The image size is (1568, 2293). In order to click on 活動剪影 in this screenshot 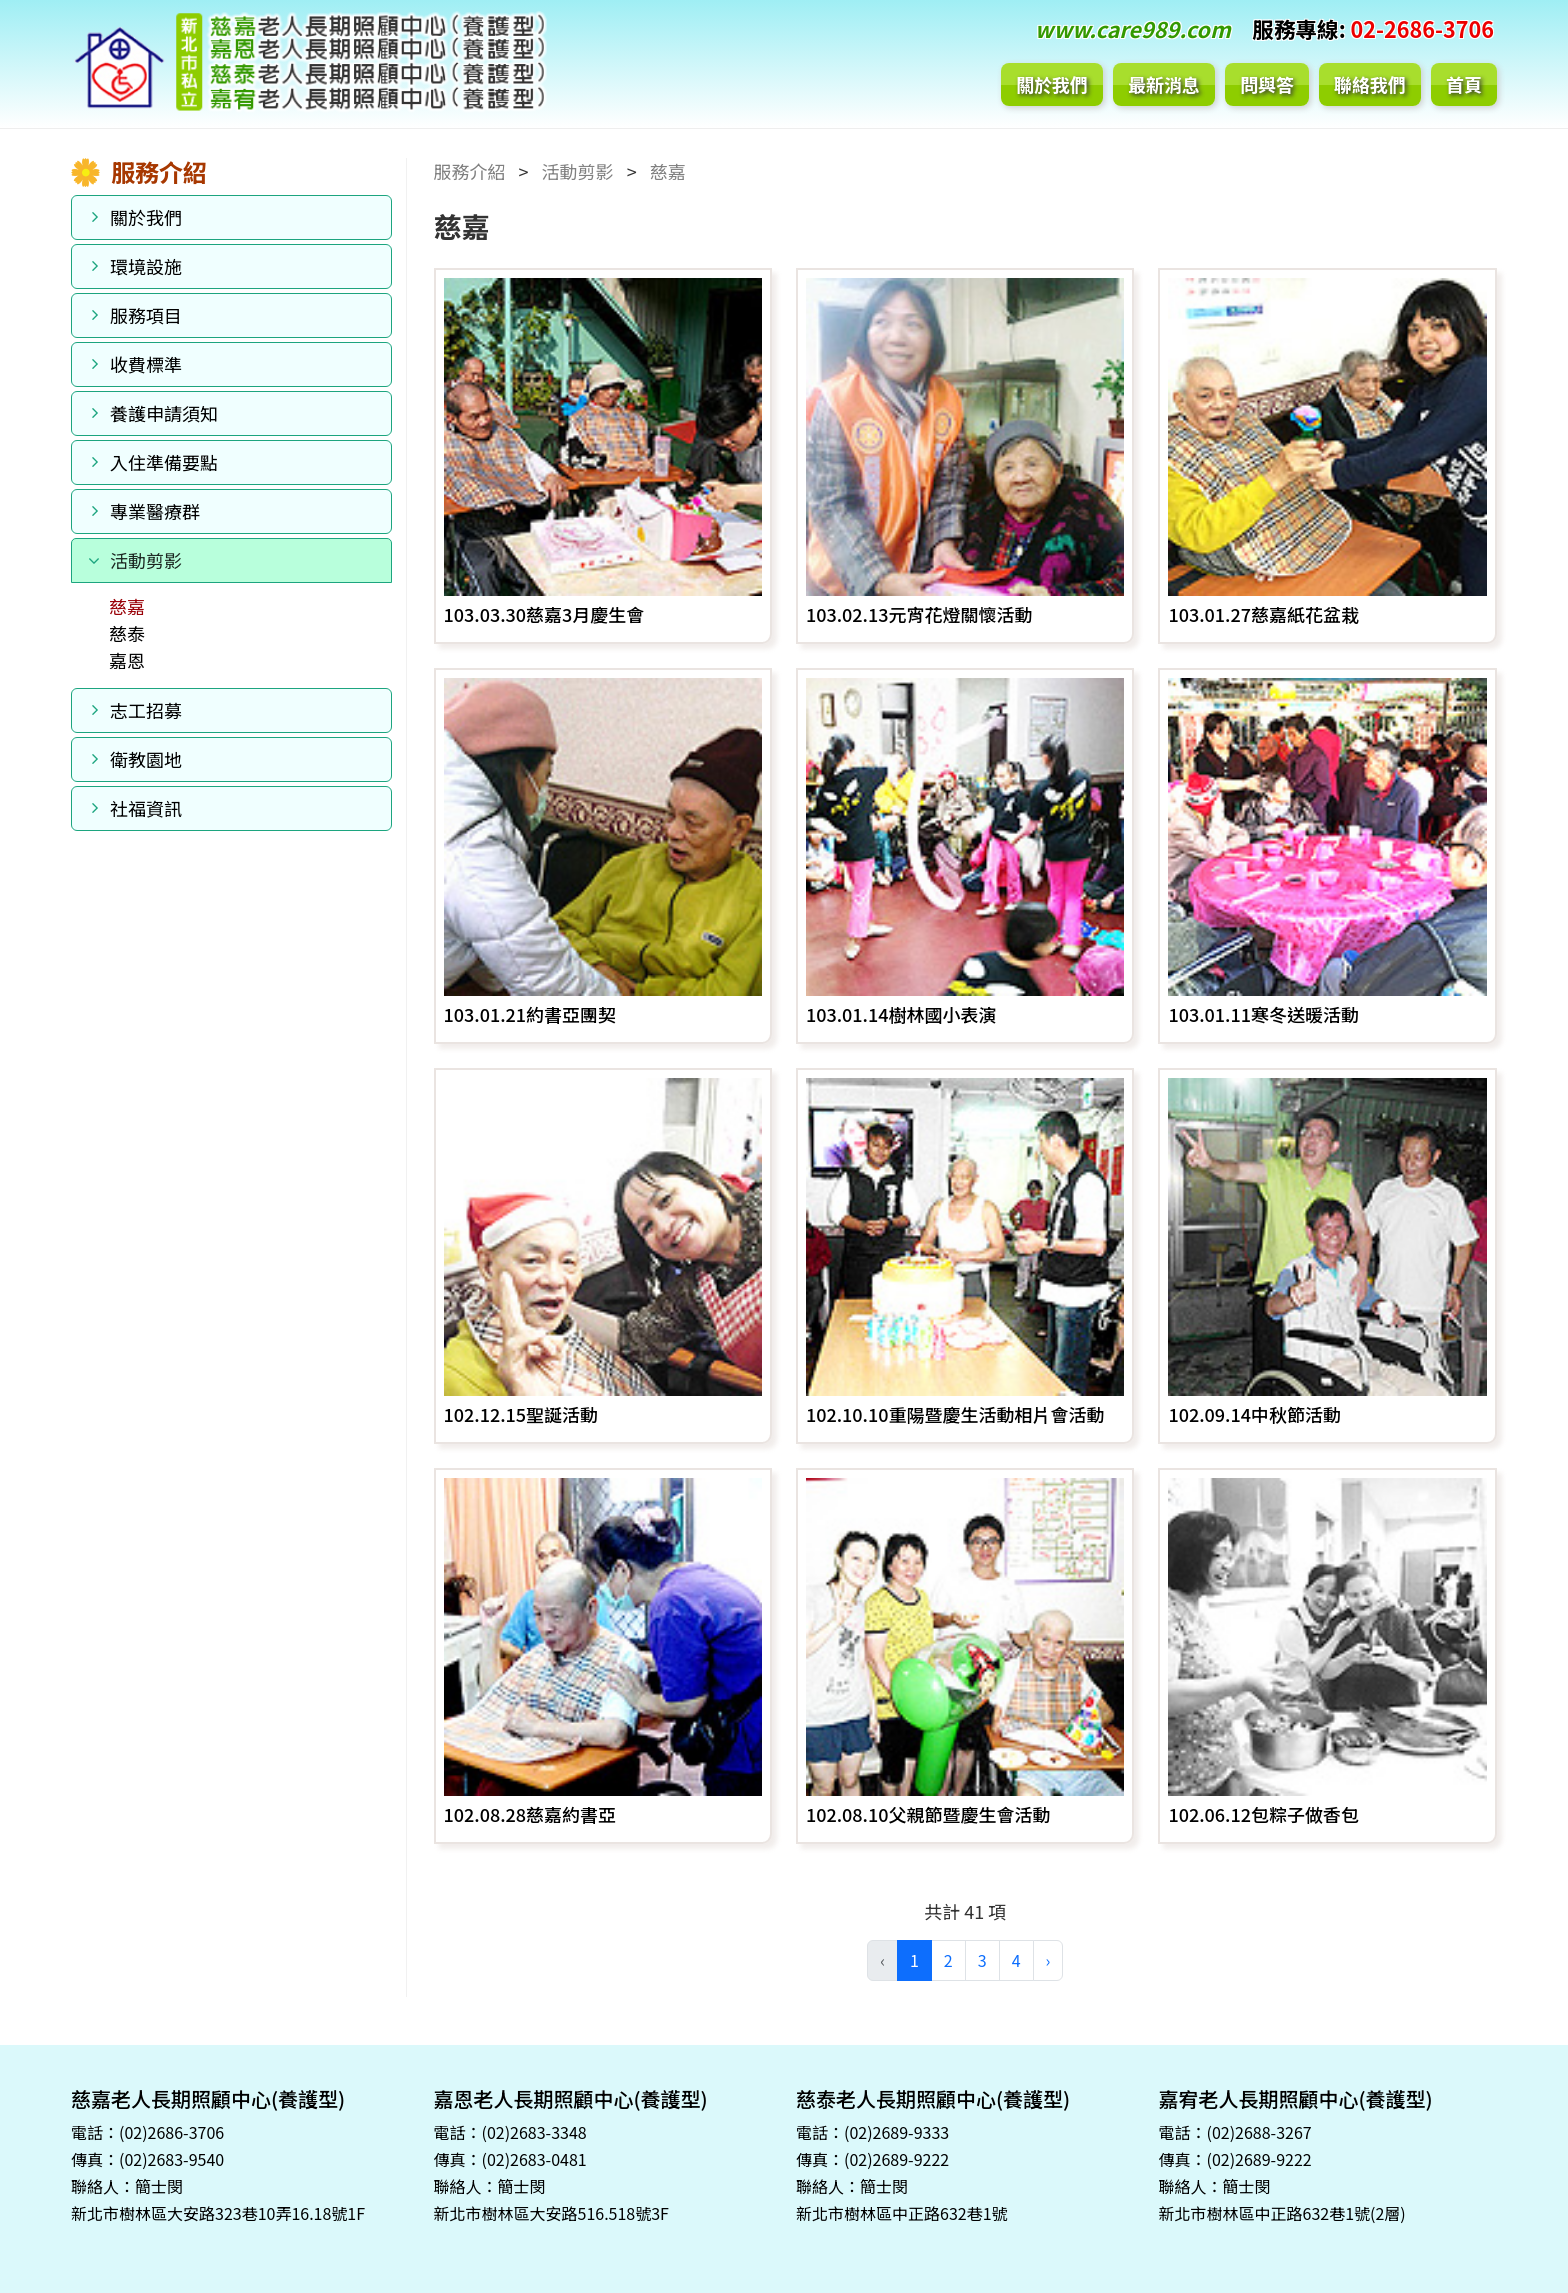, I will do `click(146, 560)`.